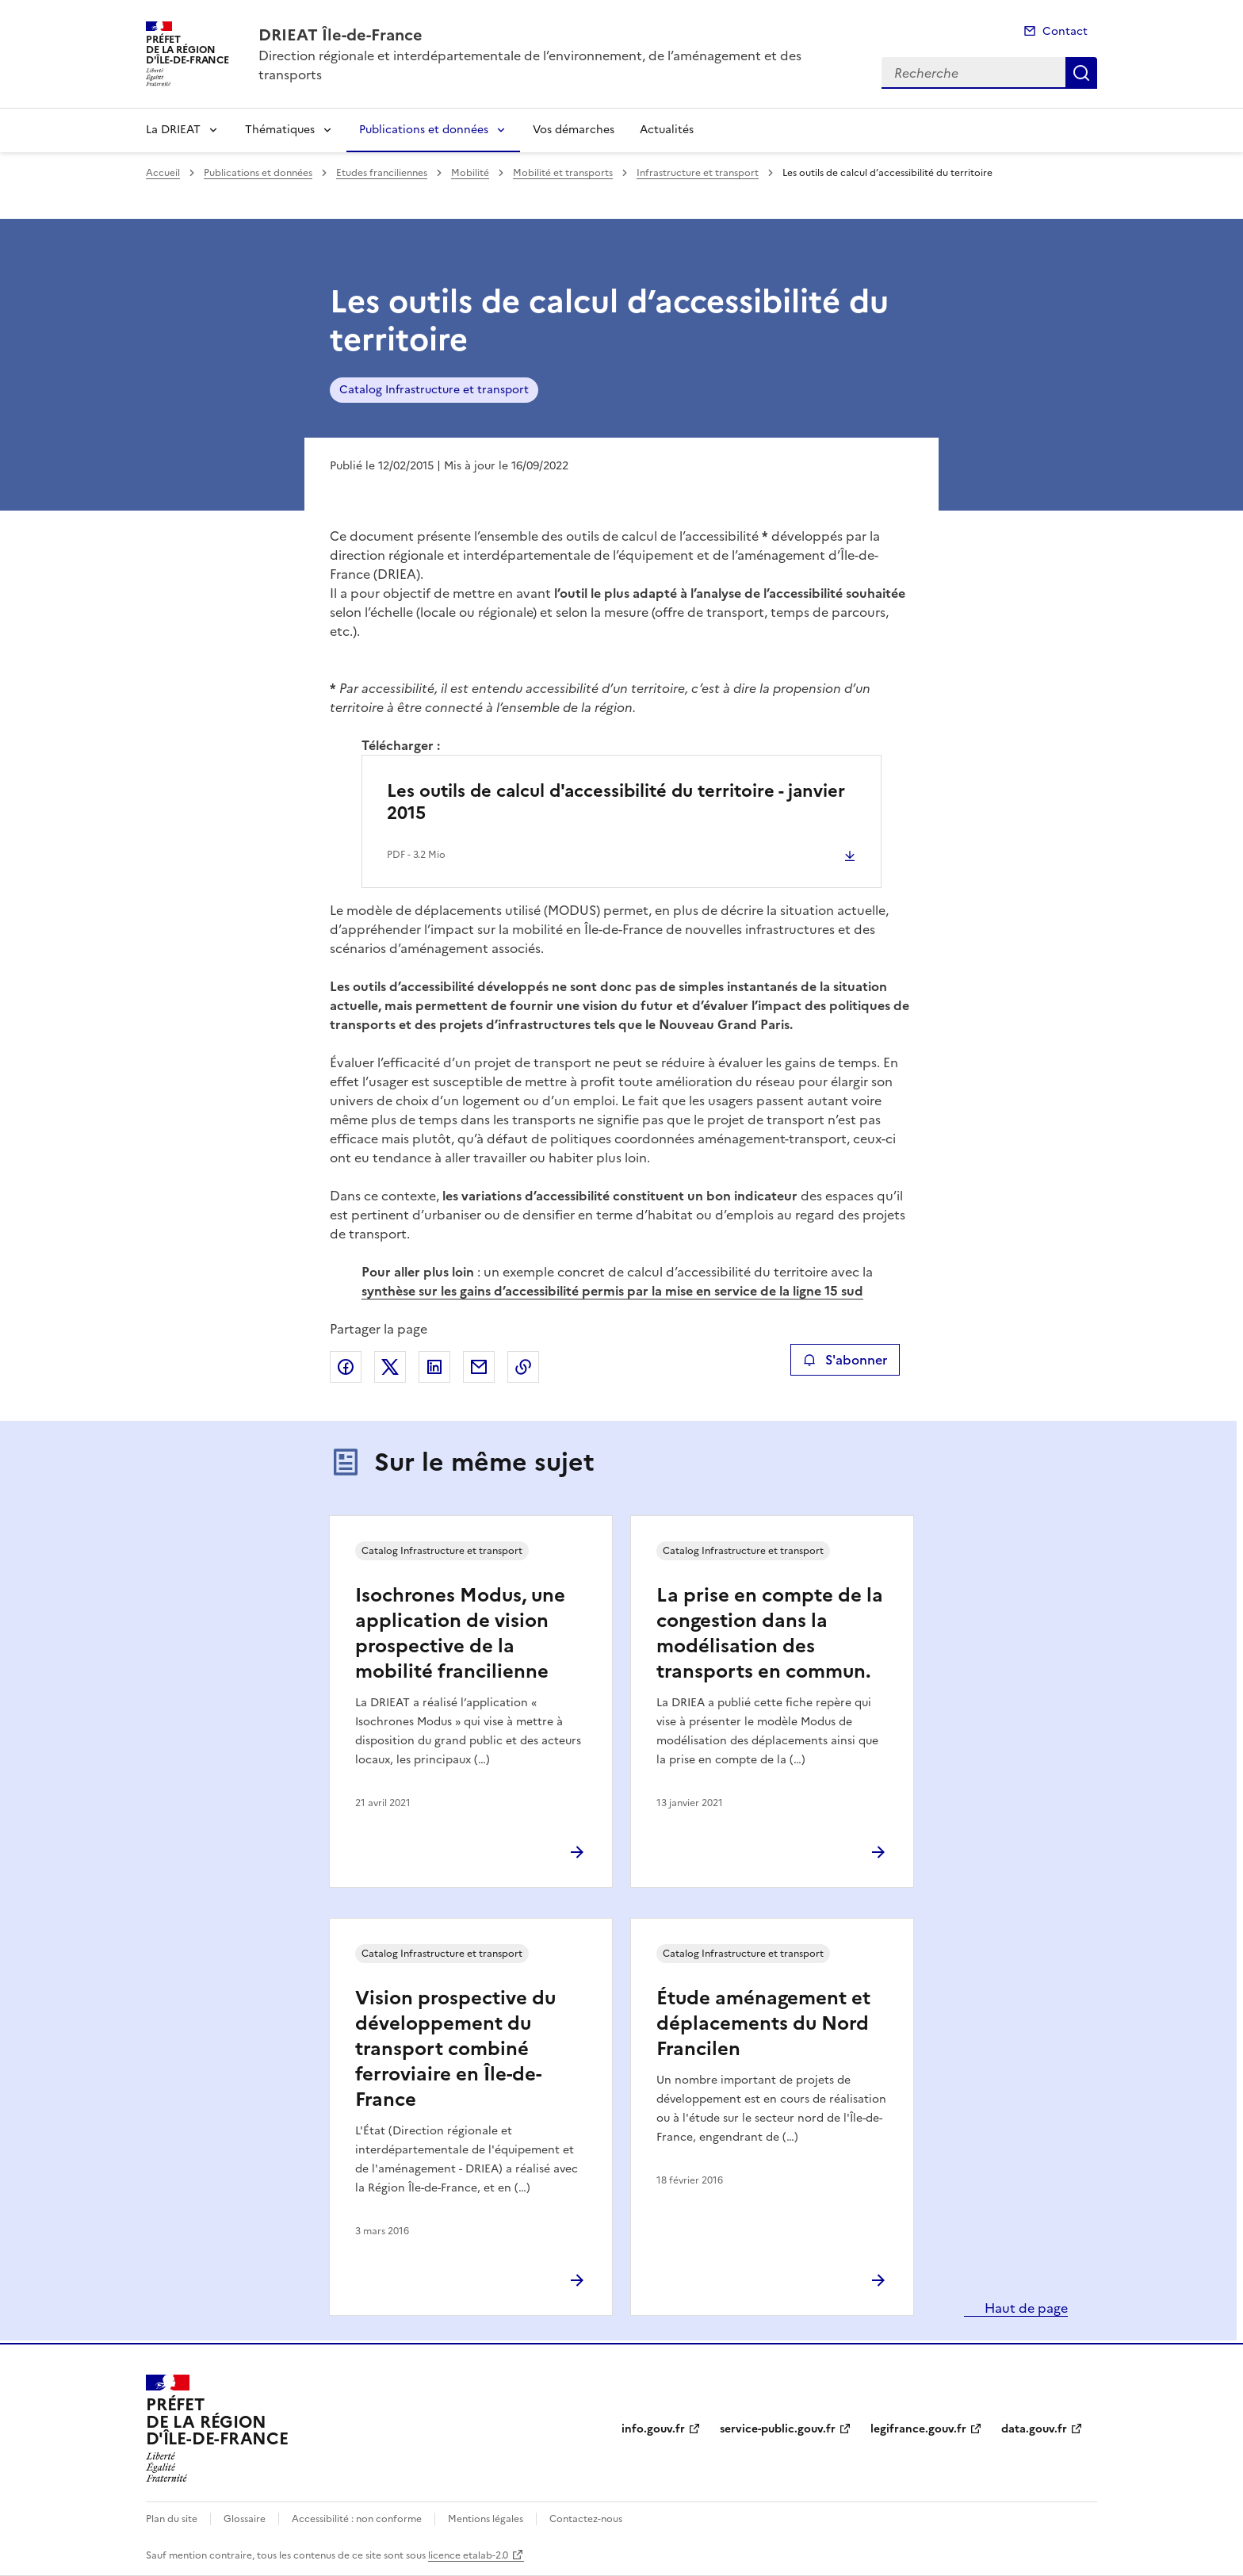 Image resolution: width=1243 pixels, height=2576 pixels. What do you see at coordinates (479, 1367) in the screenshot?
I see `Partager par email` at bounding box center [479, 1367].